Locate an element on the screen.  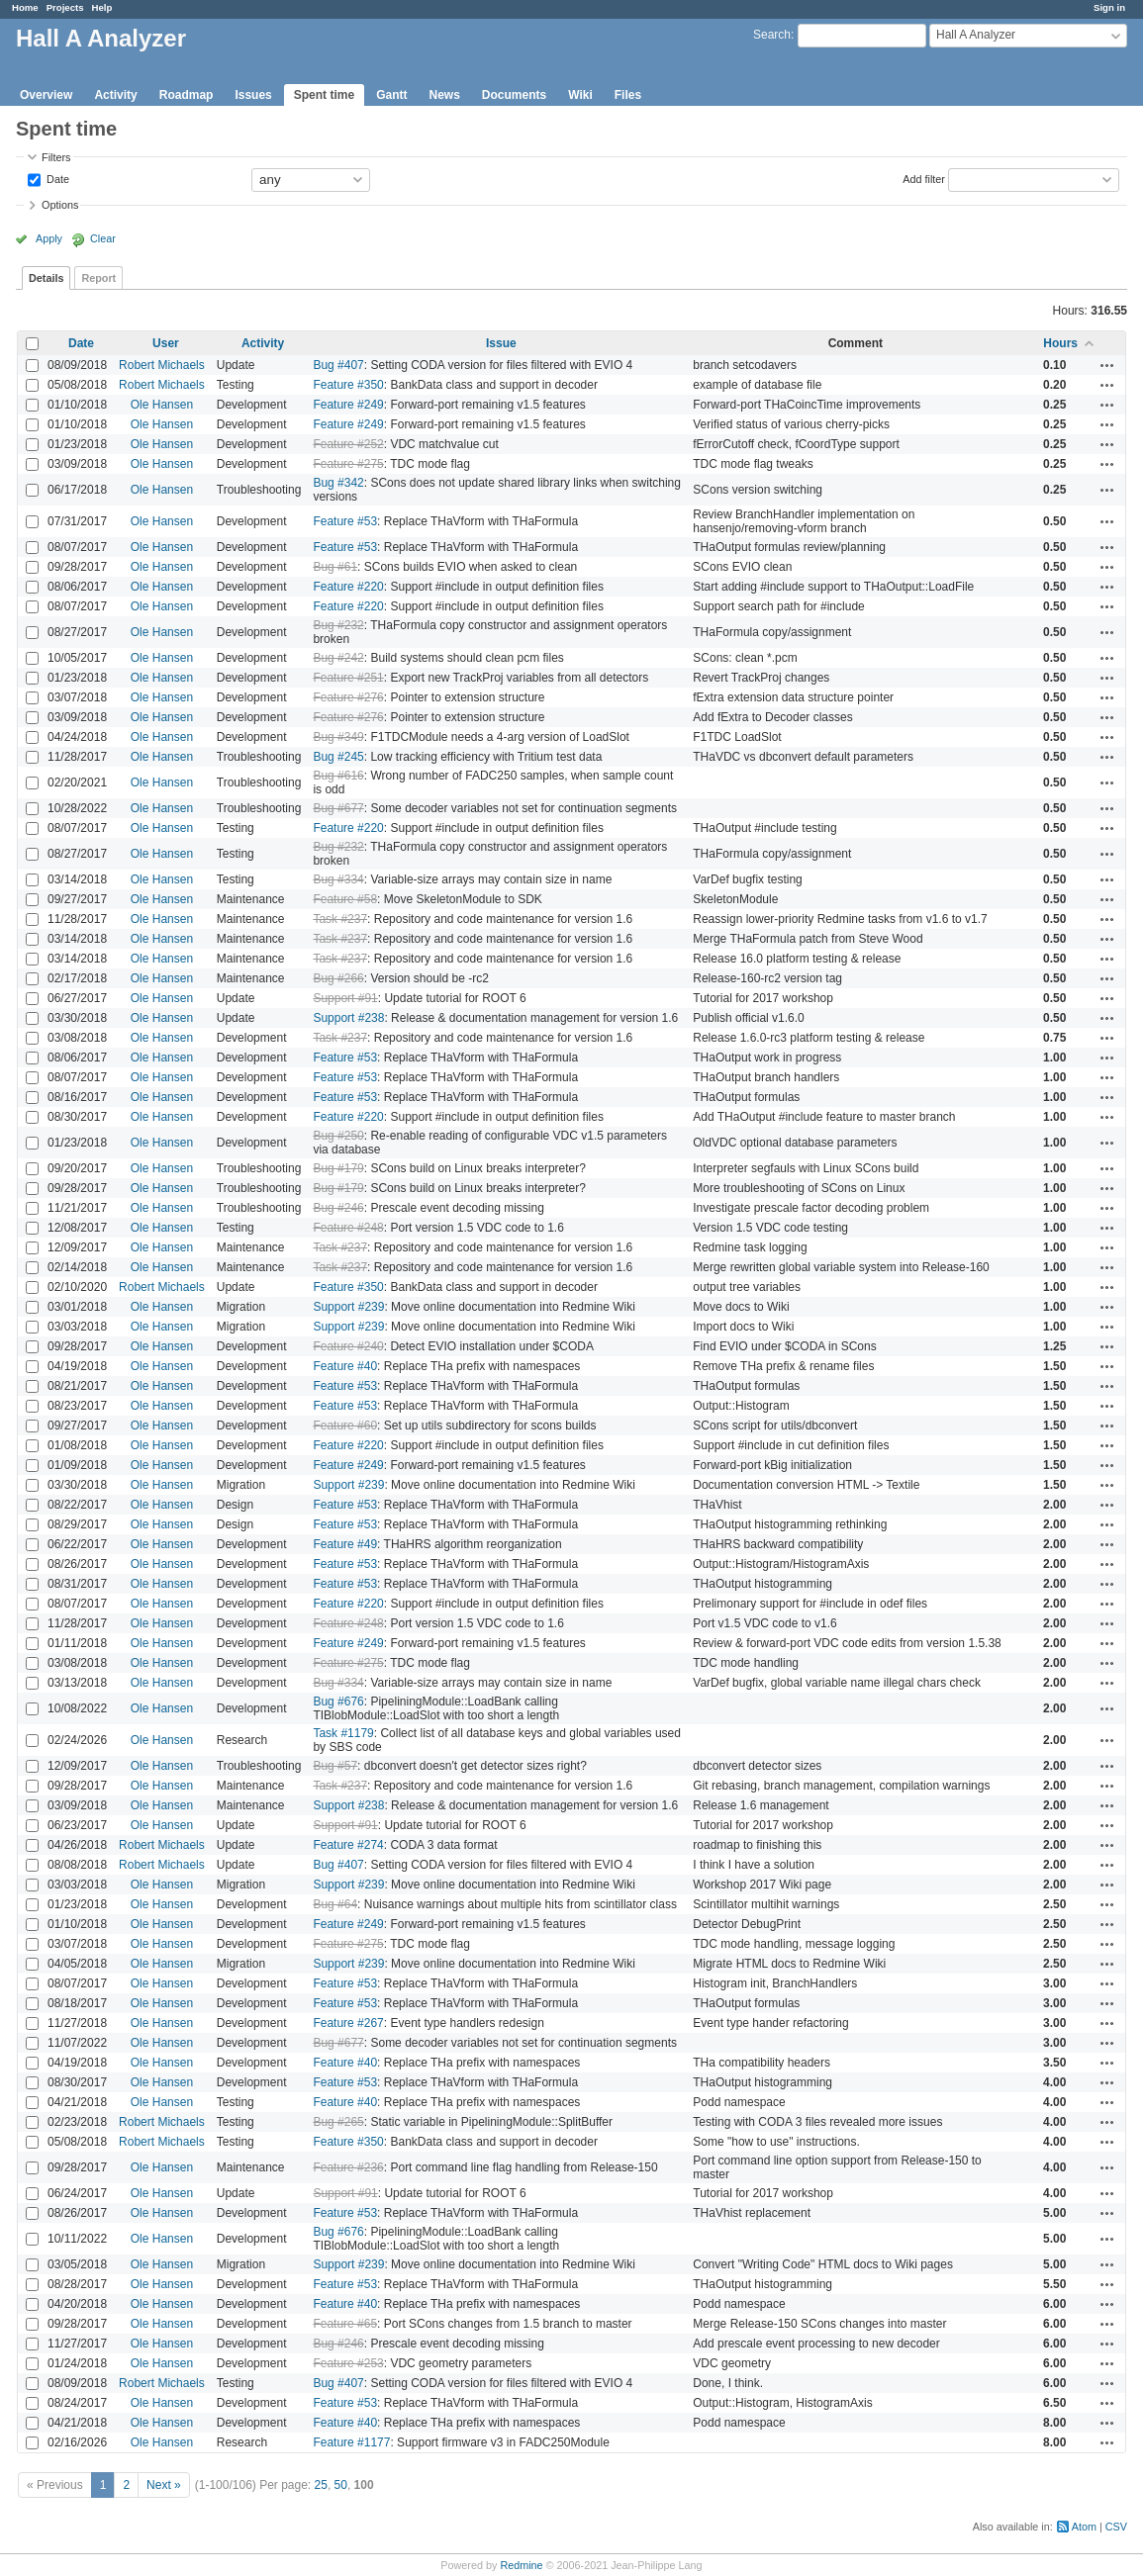
Documents is located at coordinates (514, 95).